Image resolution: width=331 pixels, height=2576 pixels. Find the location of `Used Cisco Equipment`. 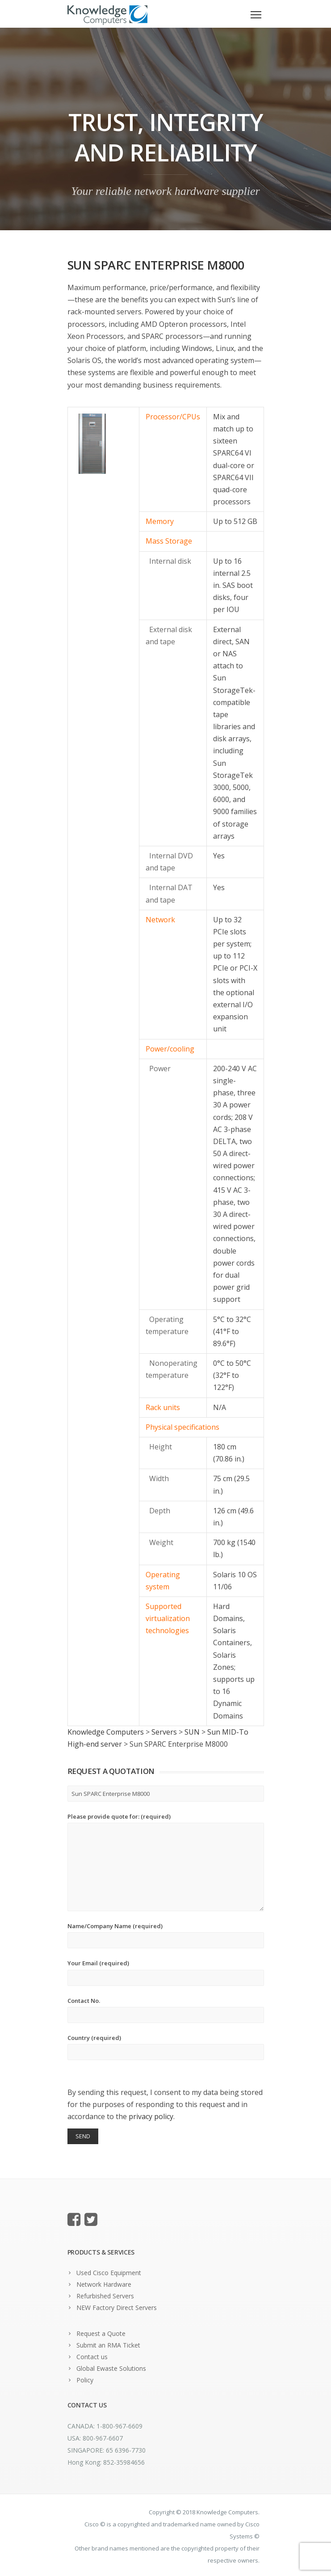

Used Cisco Equipment is located at coordinates (108, 2272).